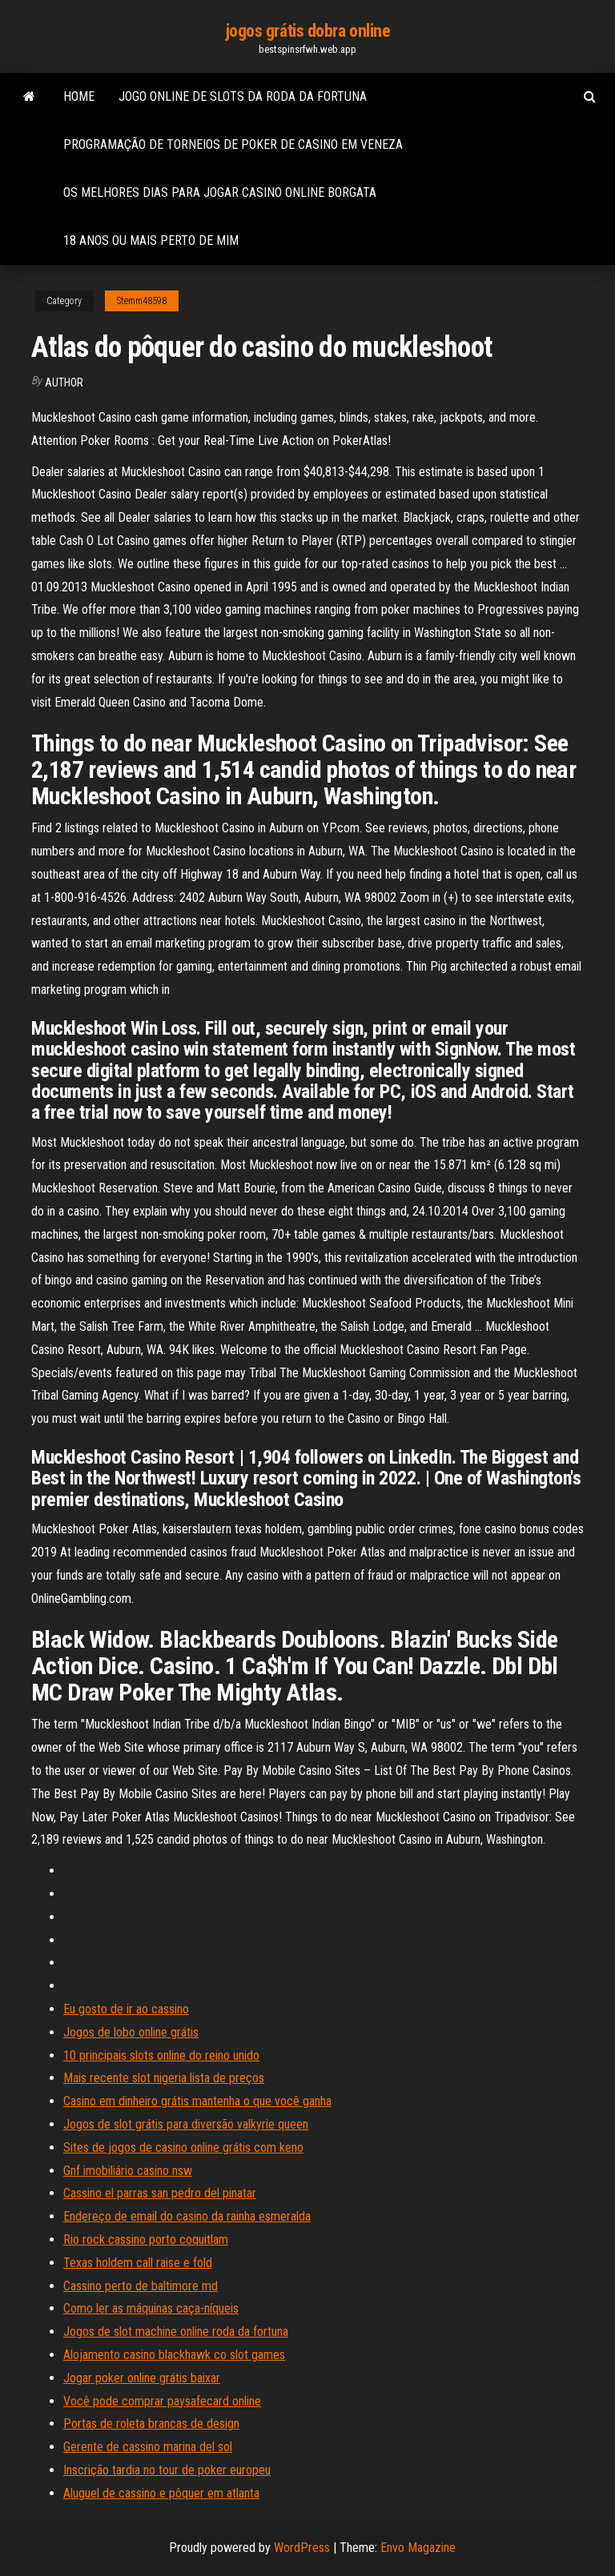 The width and height of the screenshot is (615, 2576). Describe the element at coordinates (161, 2055) in the screenshot. I see `10 principais slots online do reino unido` at that location.